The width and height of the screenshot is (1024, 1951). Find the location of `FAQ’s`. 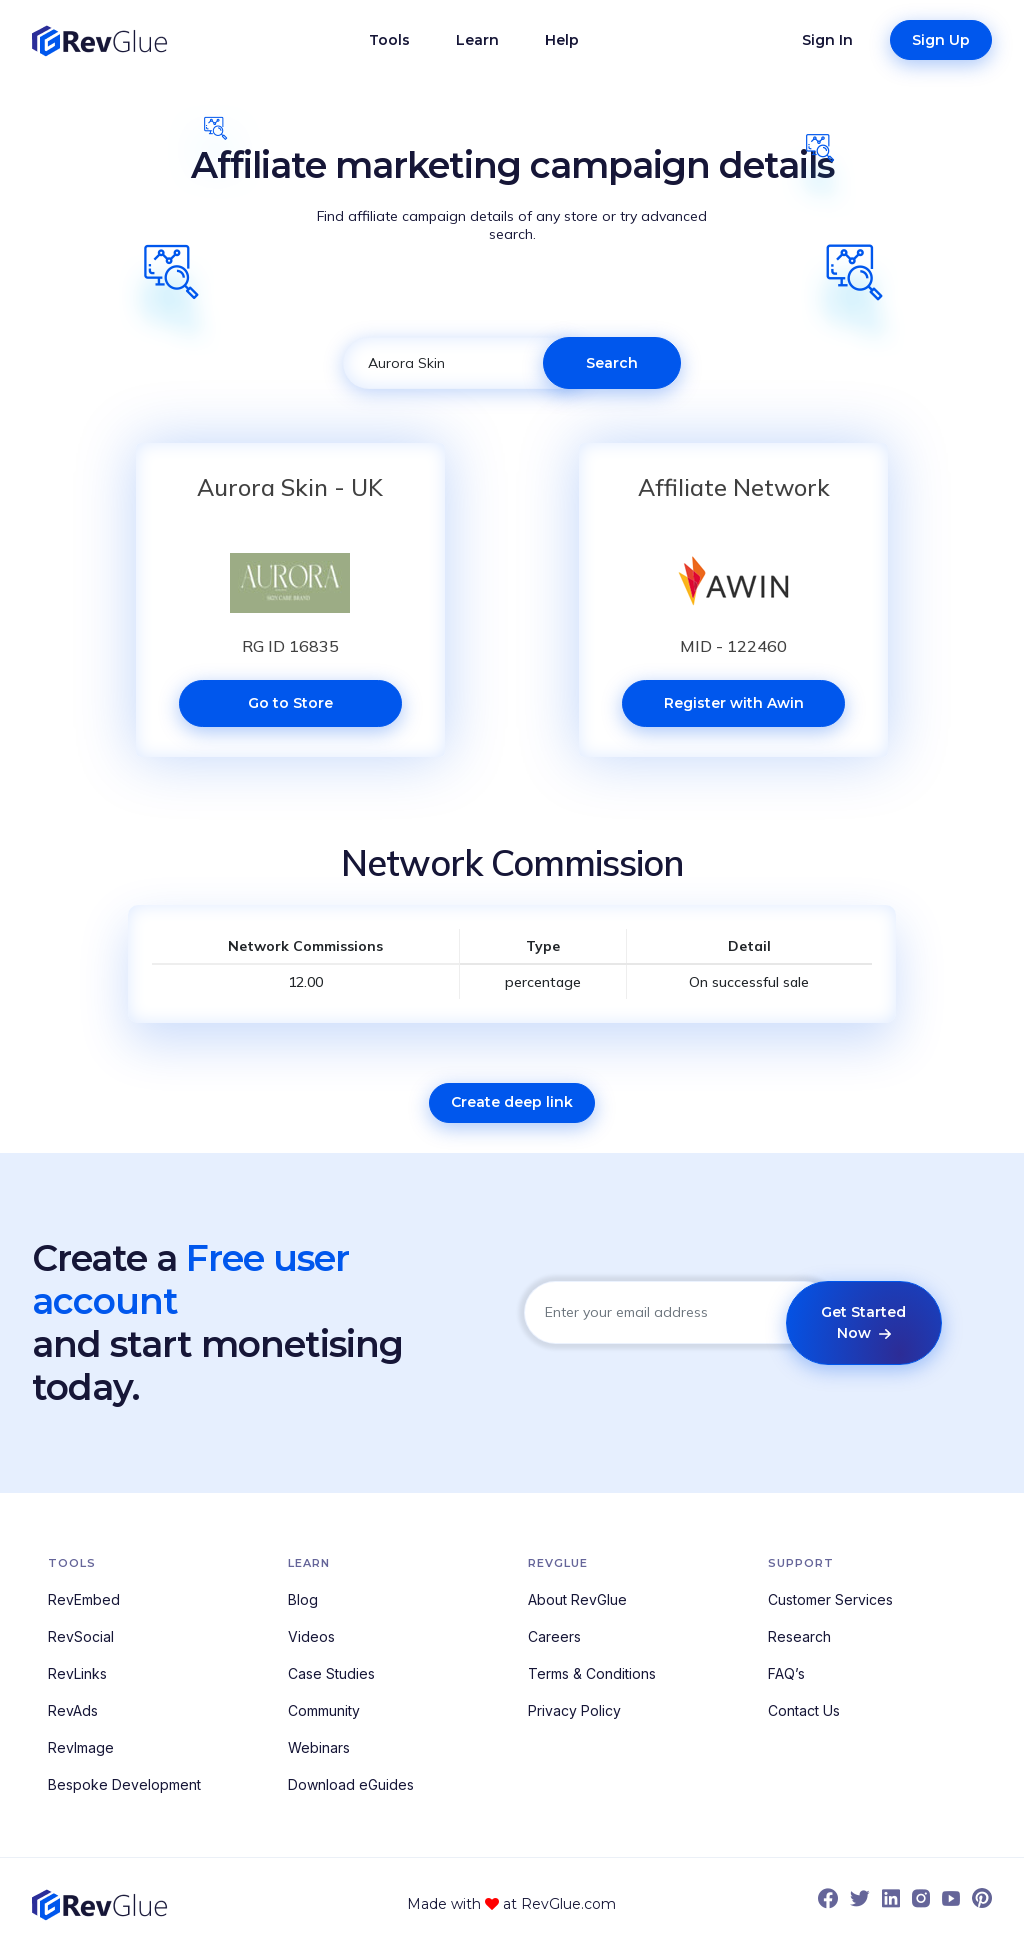

FAQ’s is located at coordinates (786, 1673).